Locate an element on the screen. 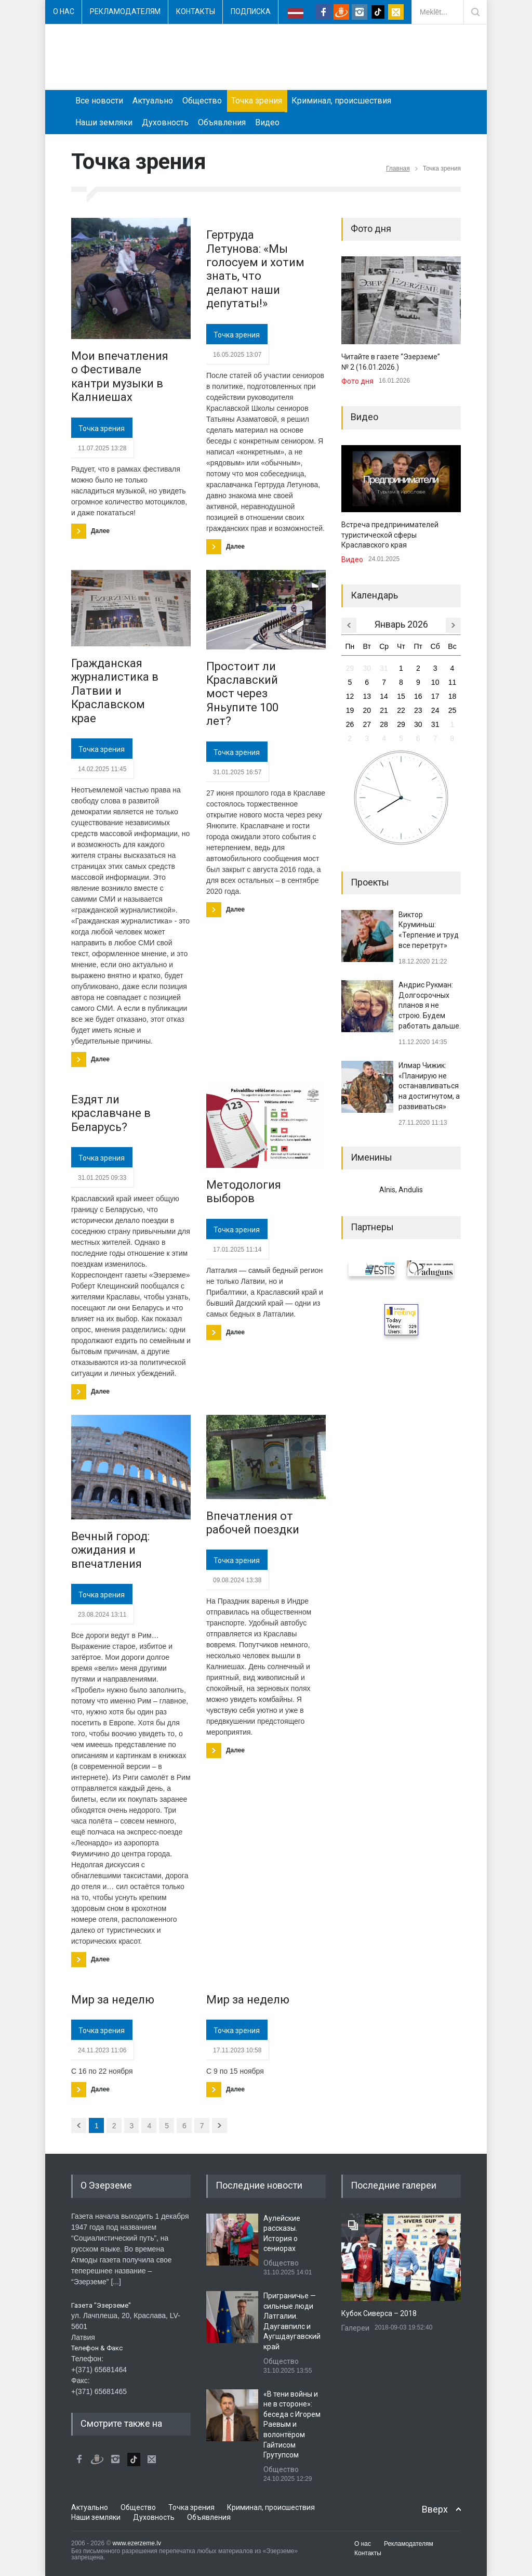  Кубок Сиверса – 2018 is located at coordinates (379, 2313).